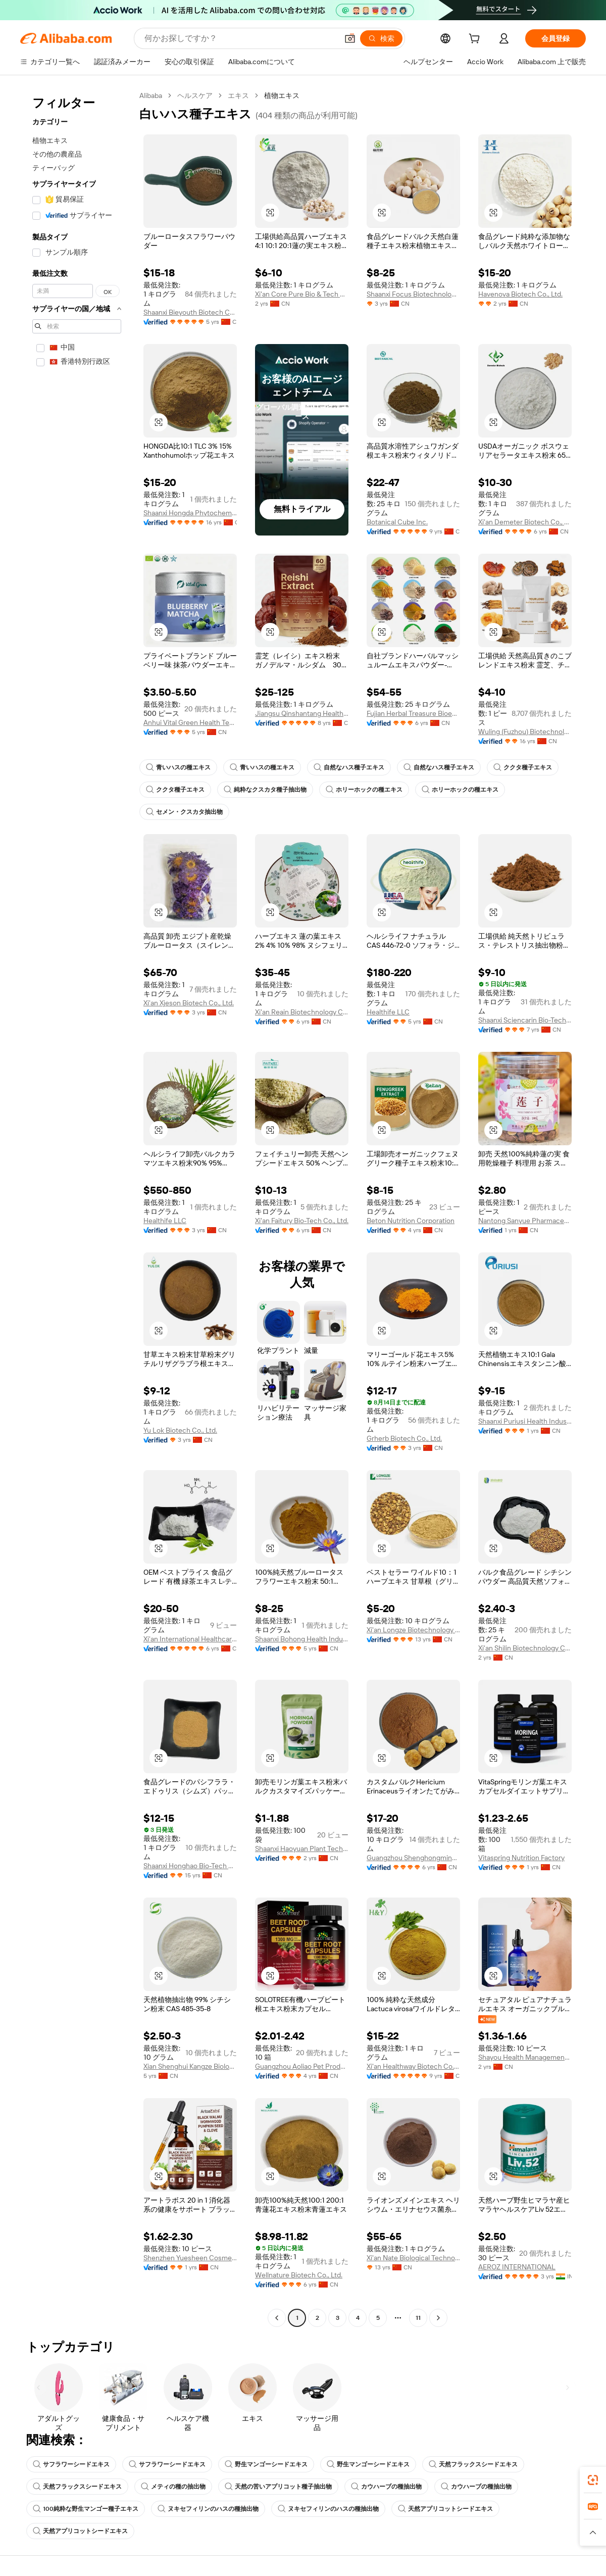  What do you see at coordinates (190, 1639) in the screenshot?
I see `Xi'an International Healthcare Factory Co., Ltd.` at bounding box center [190, 1639].